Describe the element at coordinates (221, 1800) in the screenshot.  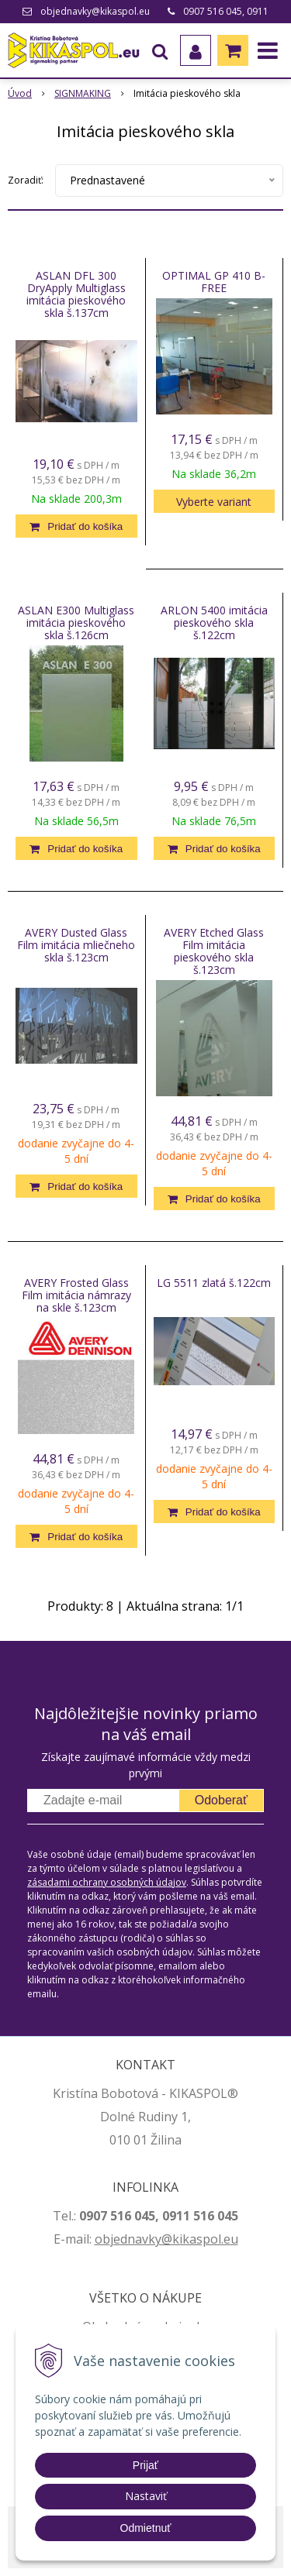
I see `Odoberať` at that location.